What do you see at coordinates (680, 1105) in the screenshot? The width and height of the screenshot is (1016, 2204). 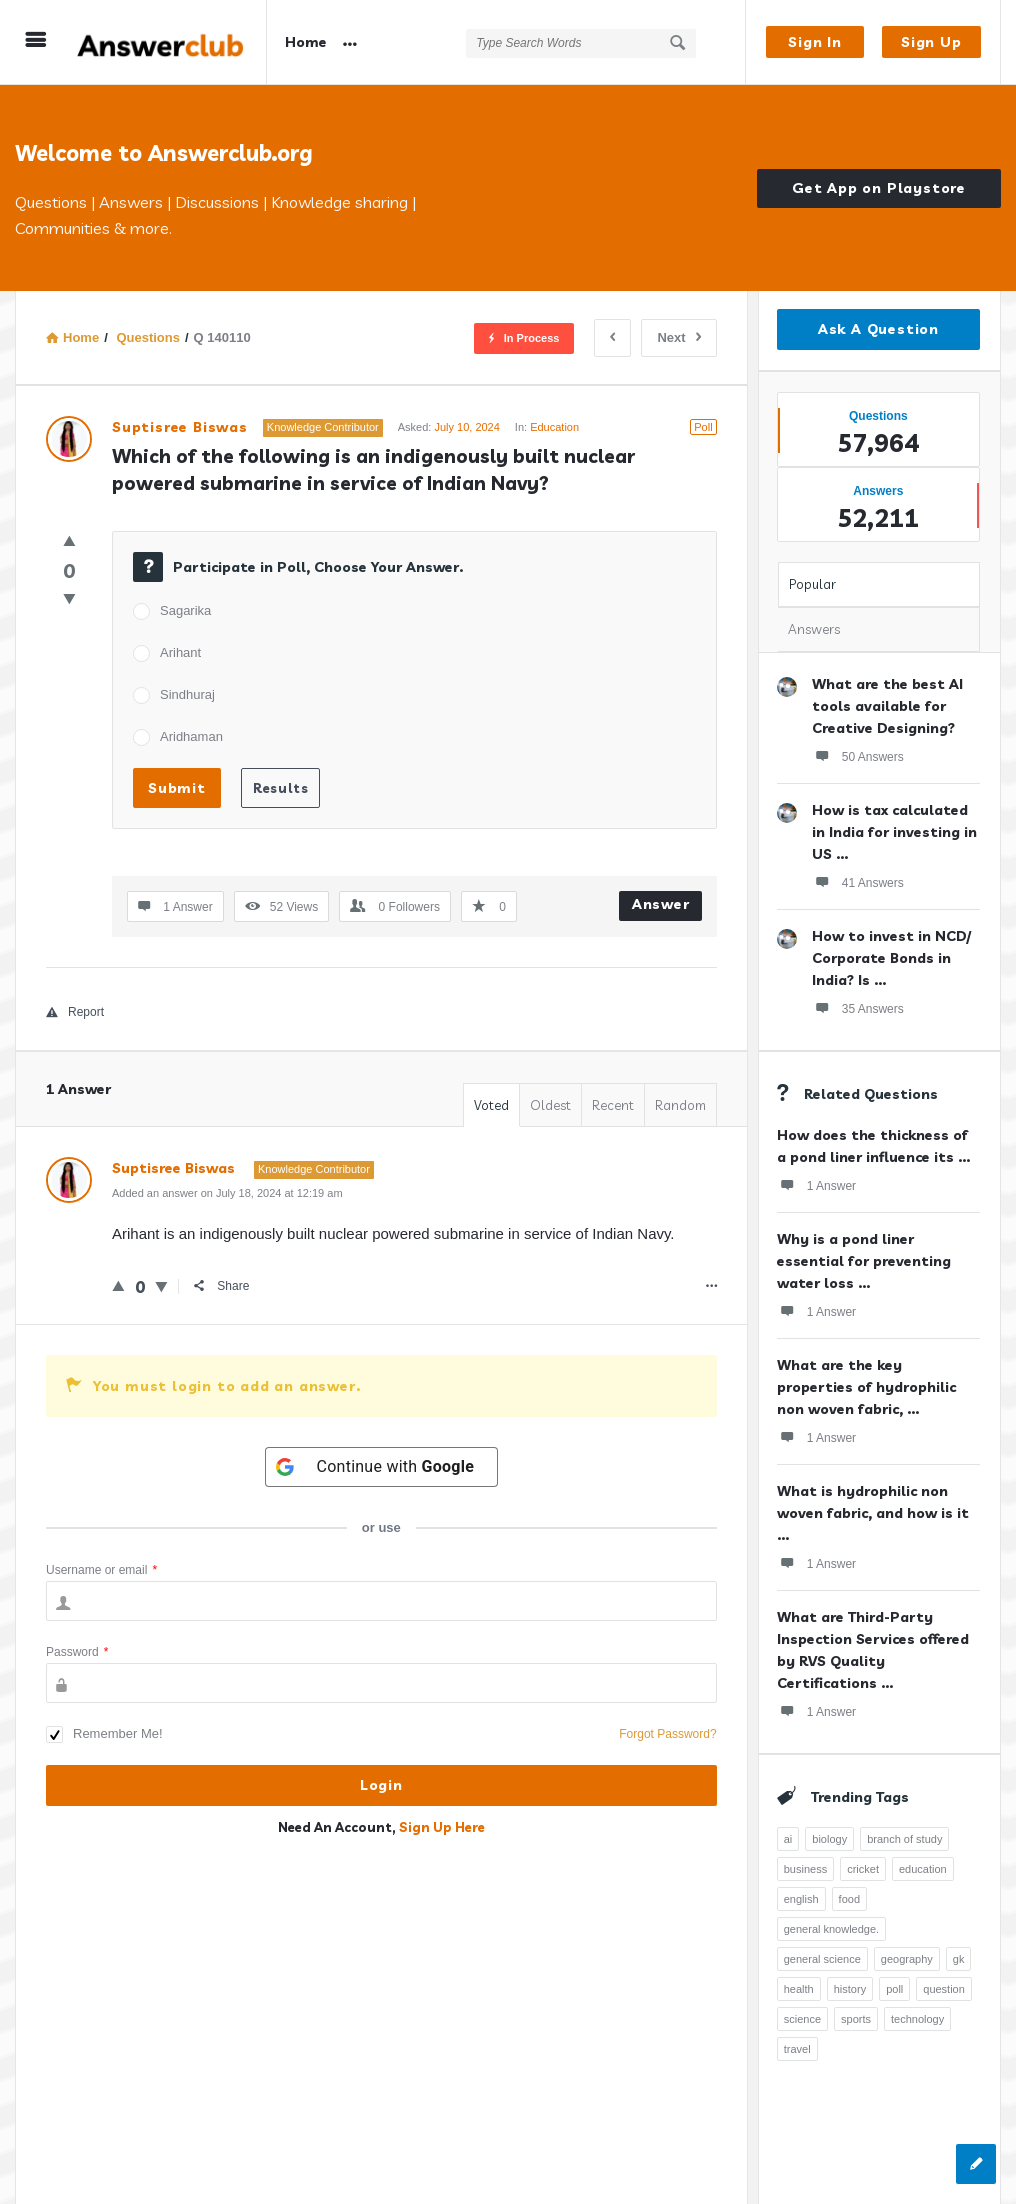 I see `Random` at bounding box center [680, 1105].